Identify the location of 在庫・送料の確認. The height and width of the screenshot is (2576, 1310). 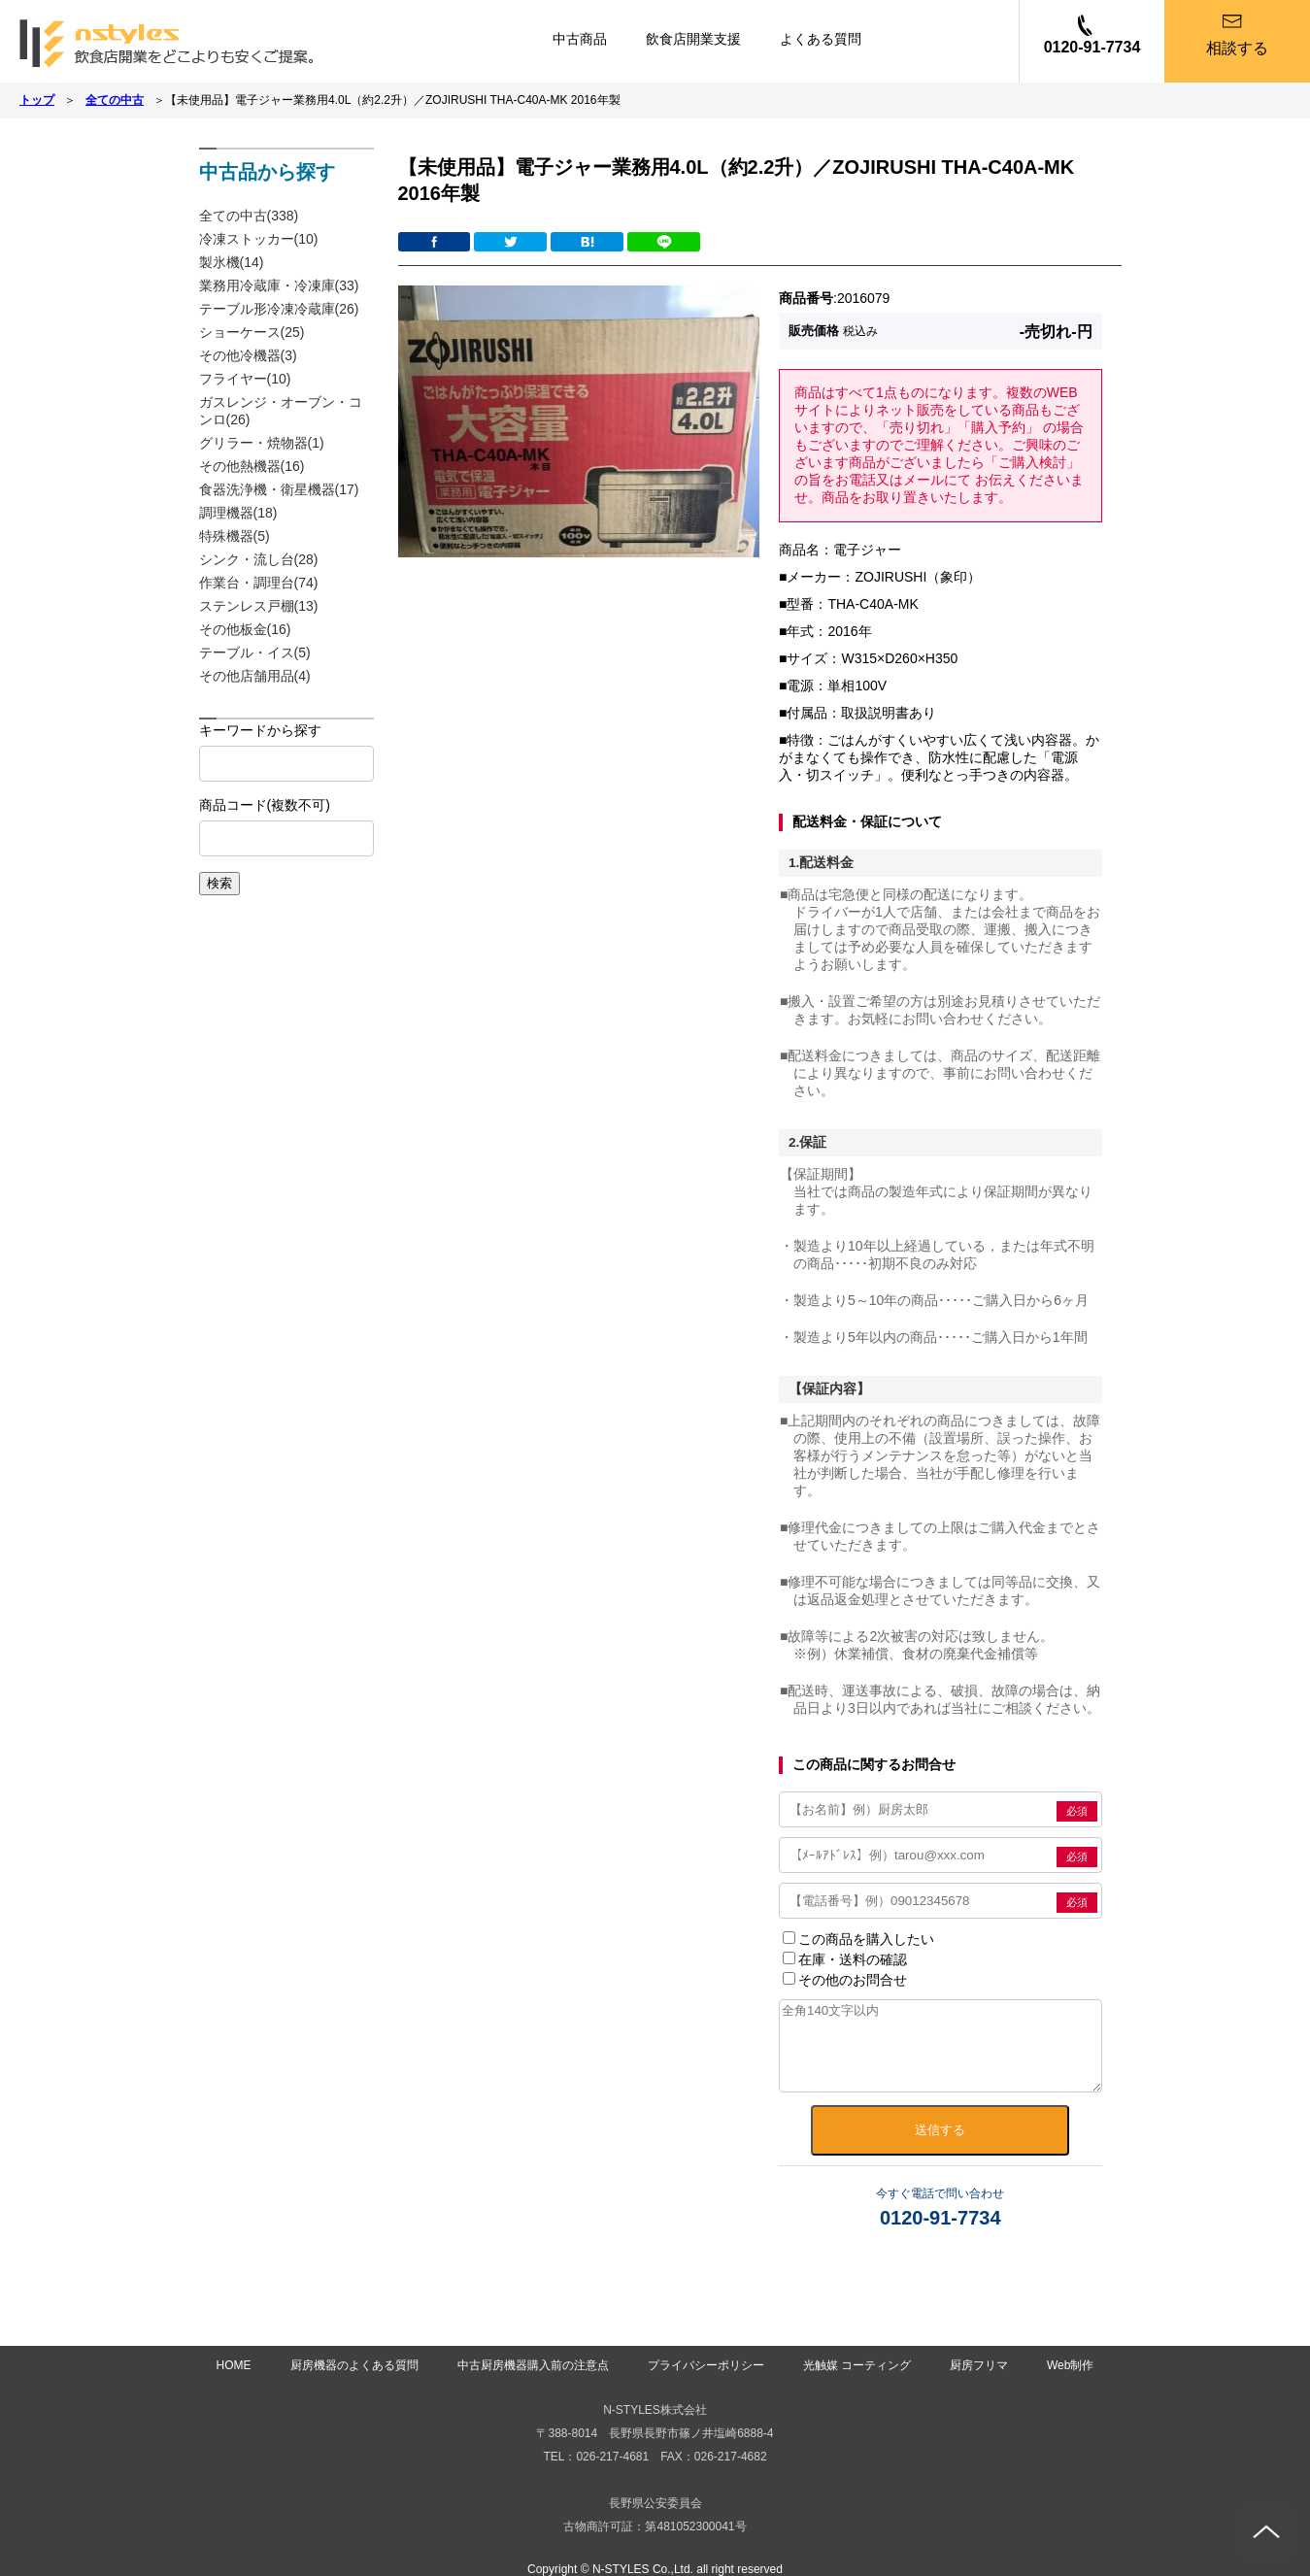
(845, 1959).